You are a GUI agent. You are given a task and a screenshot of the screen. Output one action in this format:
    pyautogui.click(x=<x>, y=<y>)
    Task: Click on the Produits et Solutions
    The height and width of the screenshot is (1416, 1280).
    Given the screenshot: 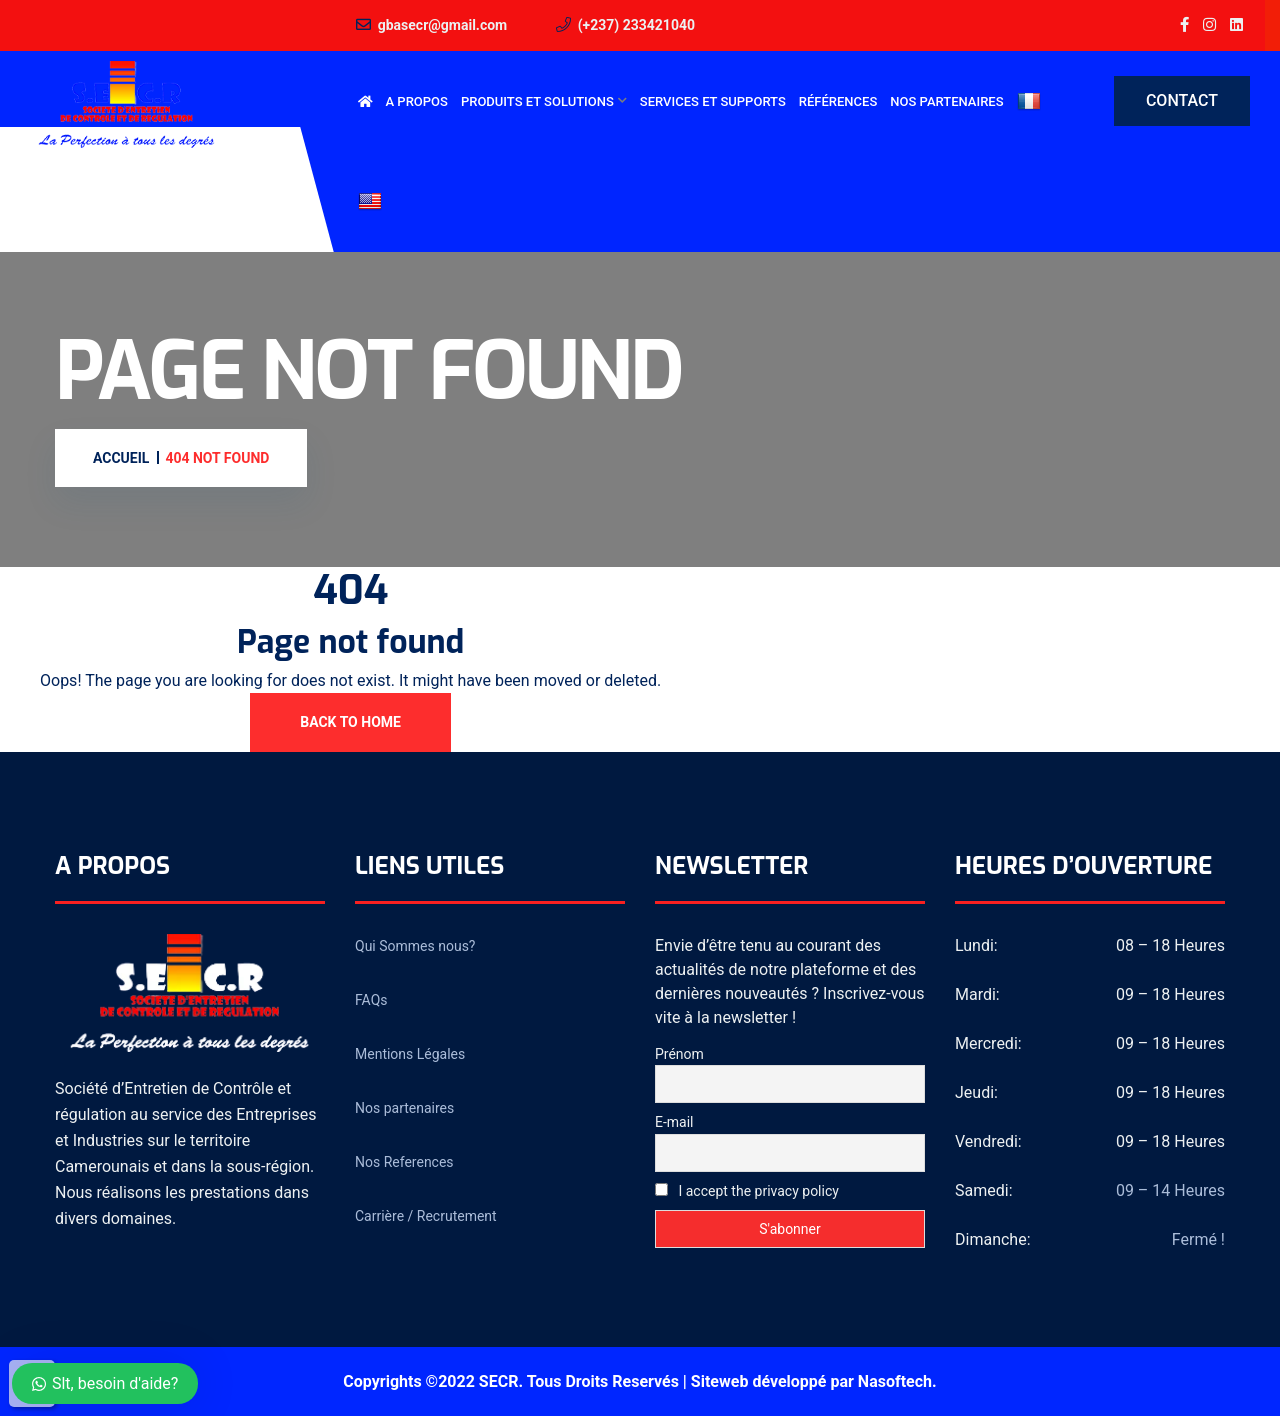 What is the action you would take?
    pyautogui.click(x=537, y=101)
    